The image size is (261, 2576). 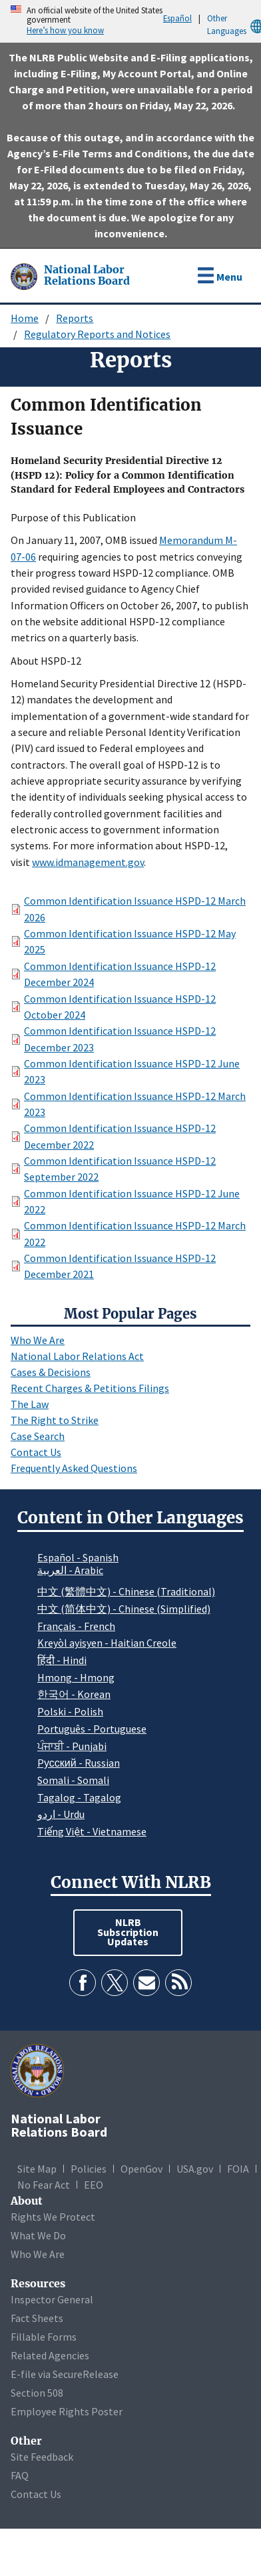 I want to click on Polski - Polish, so click(x=70, y=1711).